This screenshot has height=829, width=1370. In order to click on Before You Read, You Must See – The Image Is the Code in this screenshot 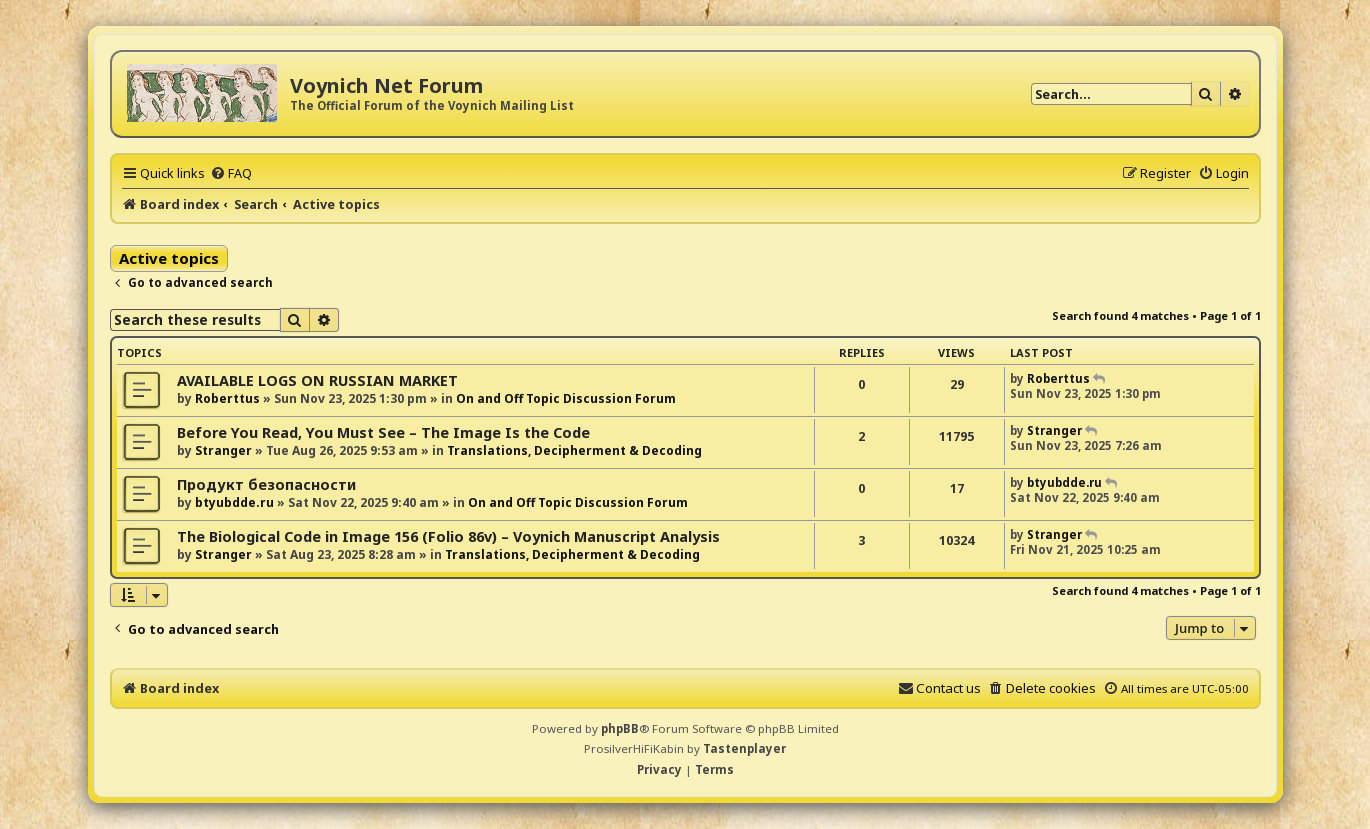, I will do `click(383, 432)`.